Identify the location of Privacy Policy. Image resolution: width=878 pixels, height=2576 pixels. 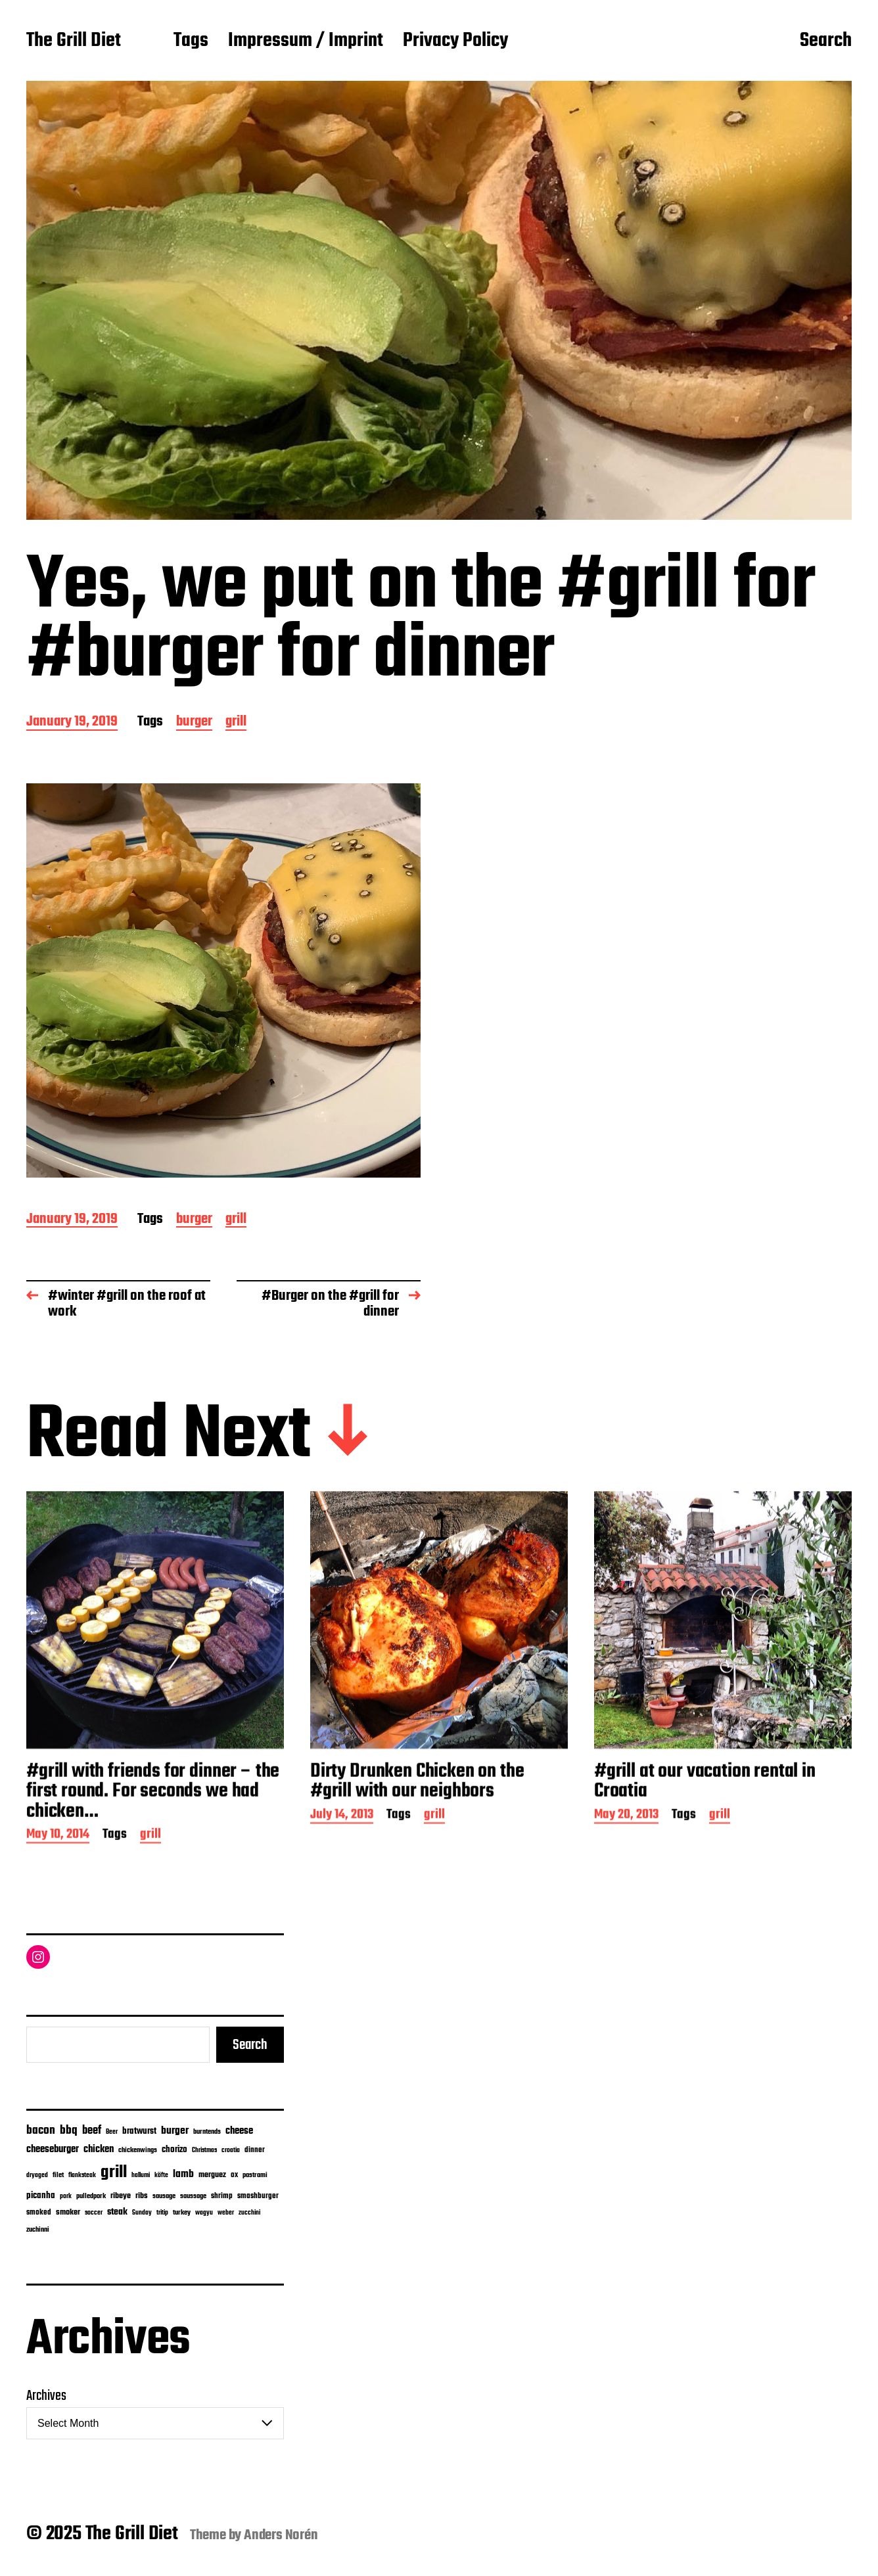
(455, 41).